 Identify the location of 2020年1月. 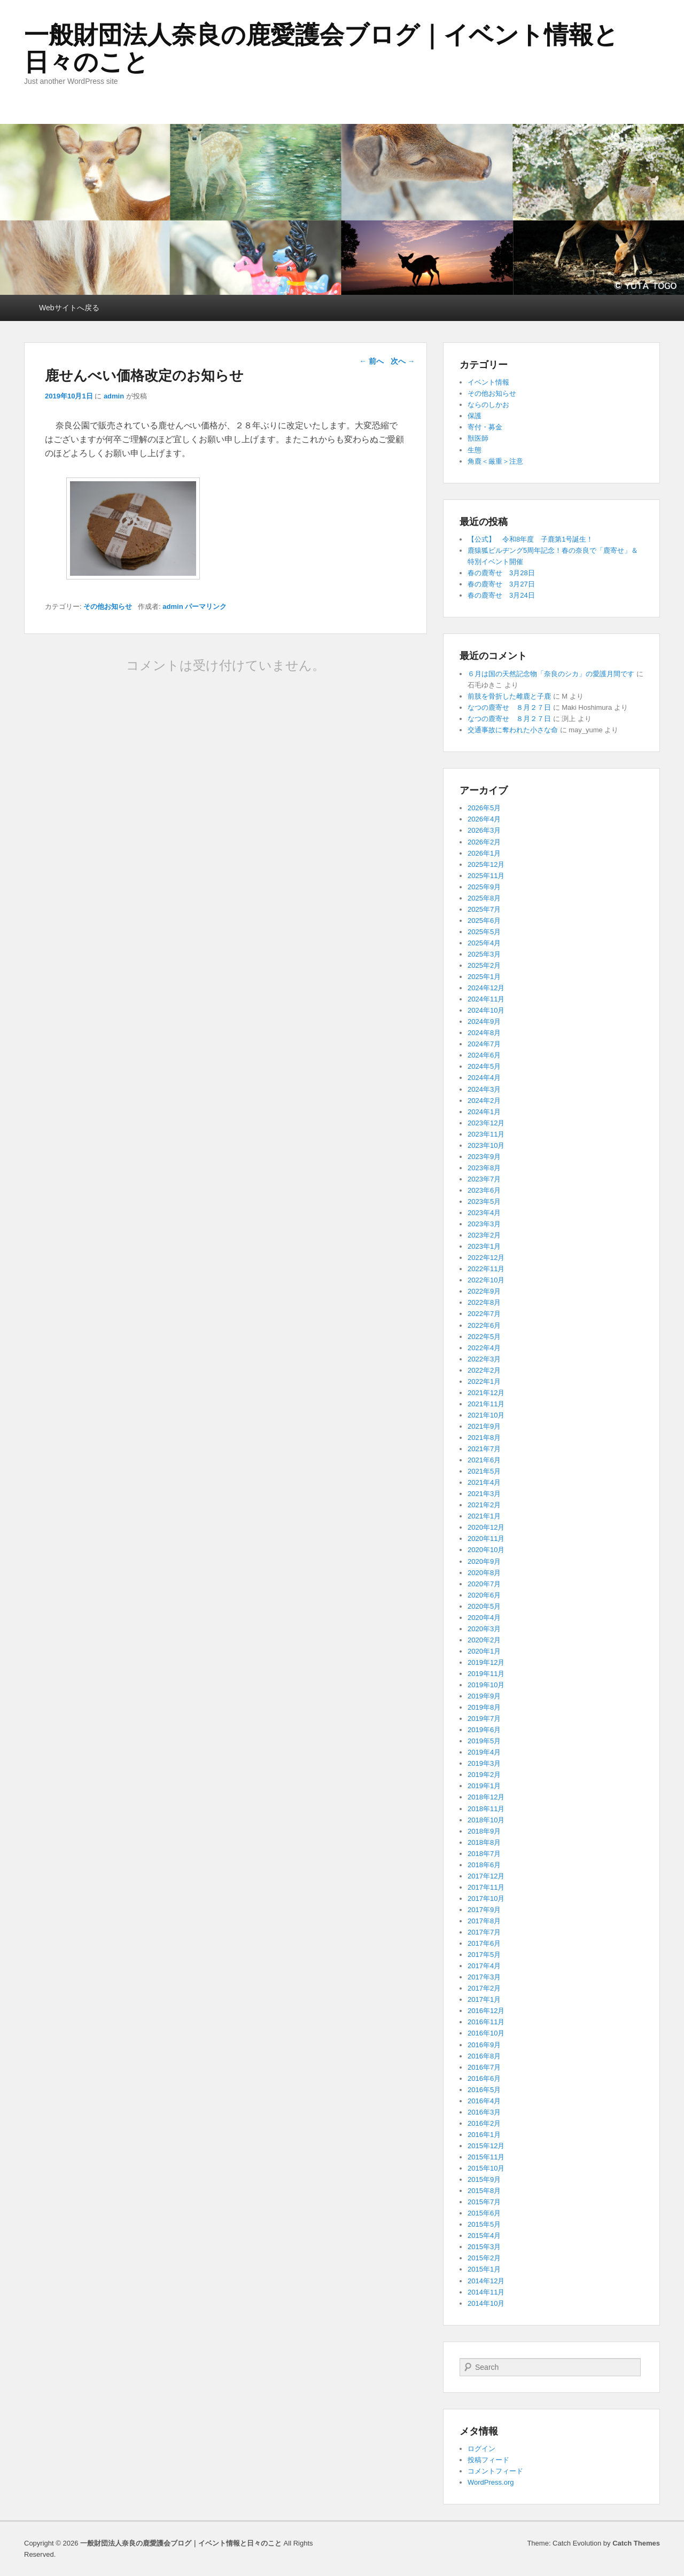
(484, 1651).